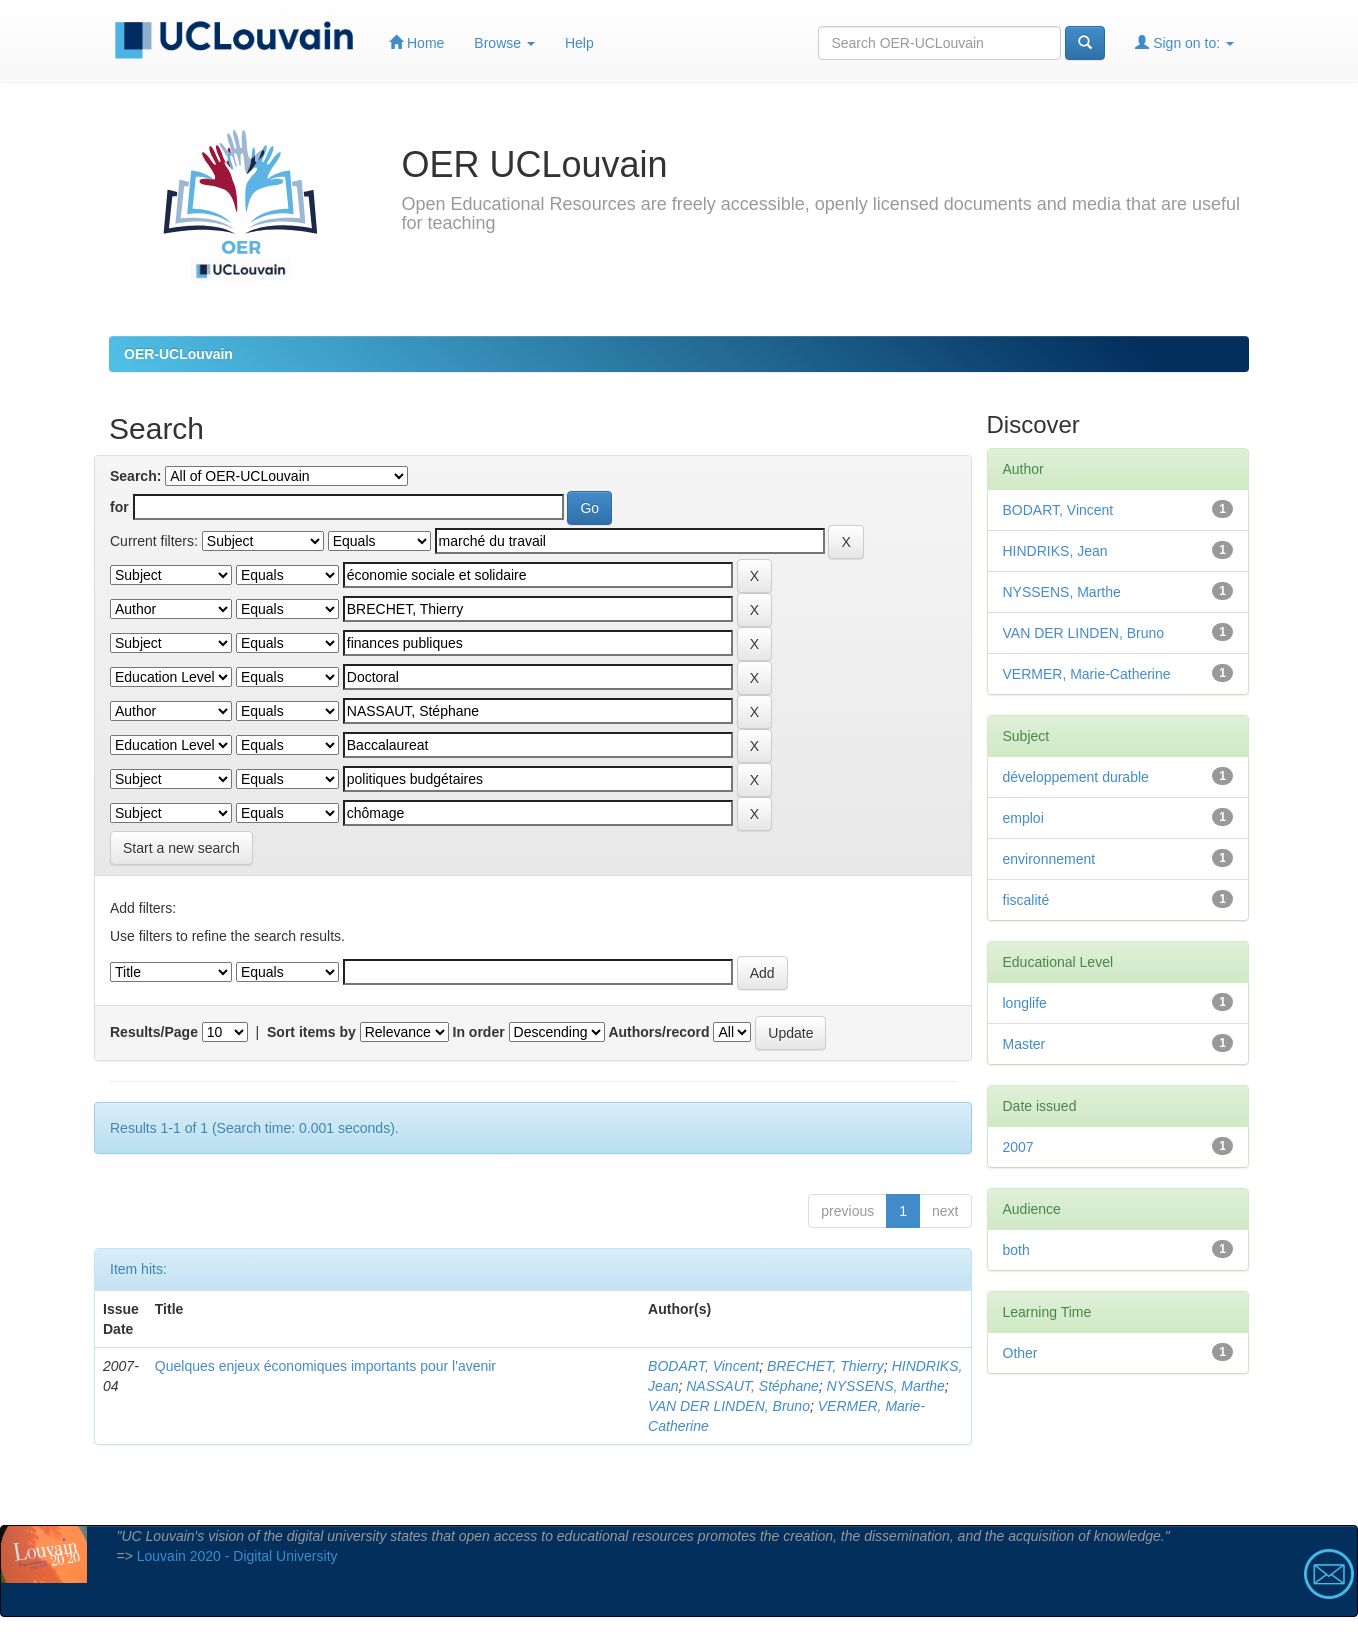 The height and width of the screenshot is (1637, 1358). Describe the element at coordinates (703, 1366) in the screenshot. I see `BODART, Vincent` at that location.